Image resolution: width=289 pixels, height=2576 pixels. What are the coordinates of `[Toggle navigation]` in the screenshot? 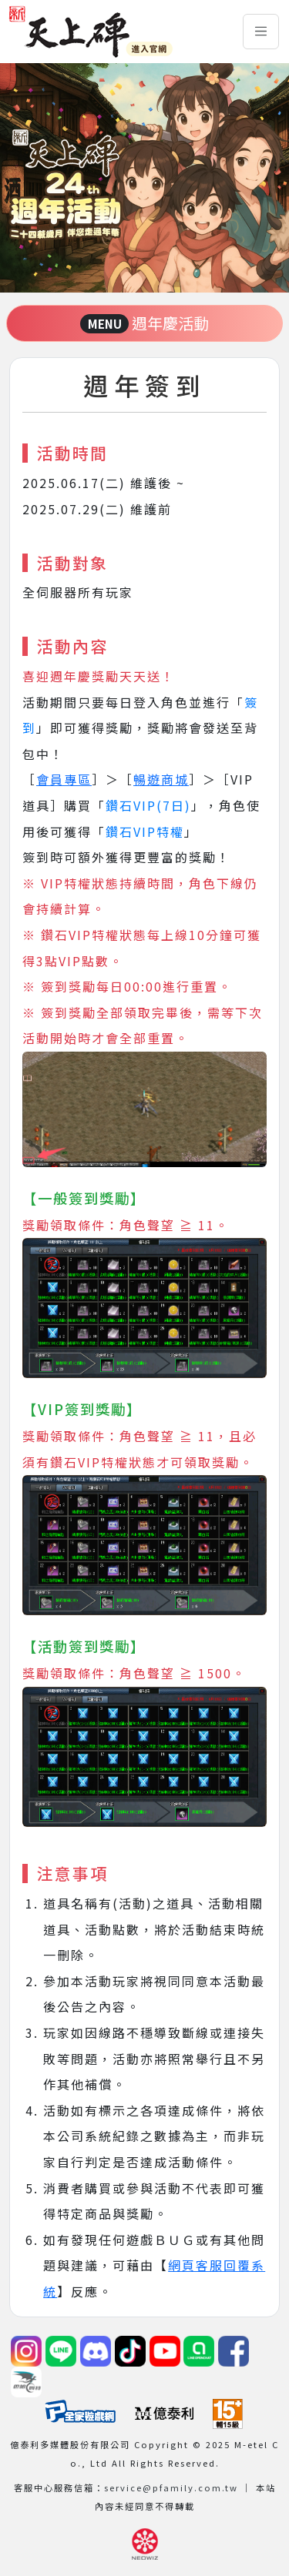 It's located at (261, 32).